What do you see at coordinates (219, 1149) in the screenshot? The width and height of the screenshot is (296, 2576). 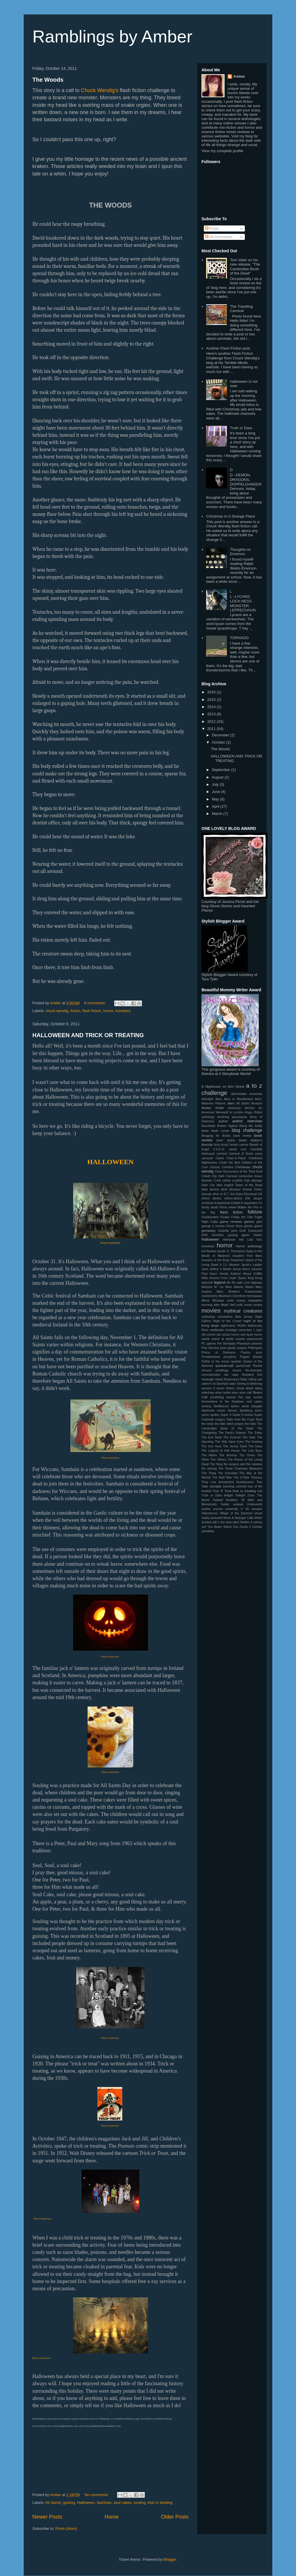 I see `C.H.U.D.` at bounding box center [219, 1149].